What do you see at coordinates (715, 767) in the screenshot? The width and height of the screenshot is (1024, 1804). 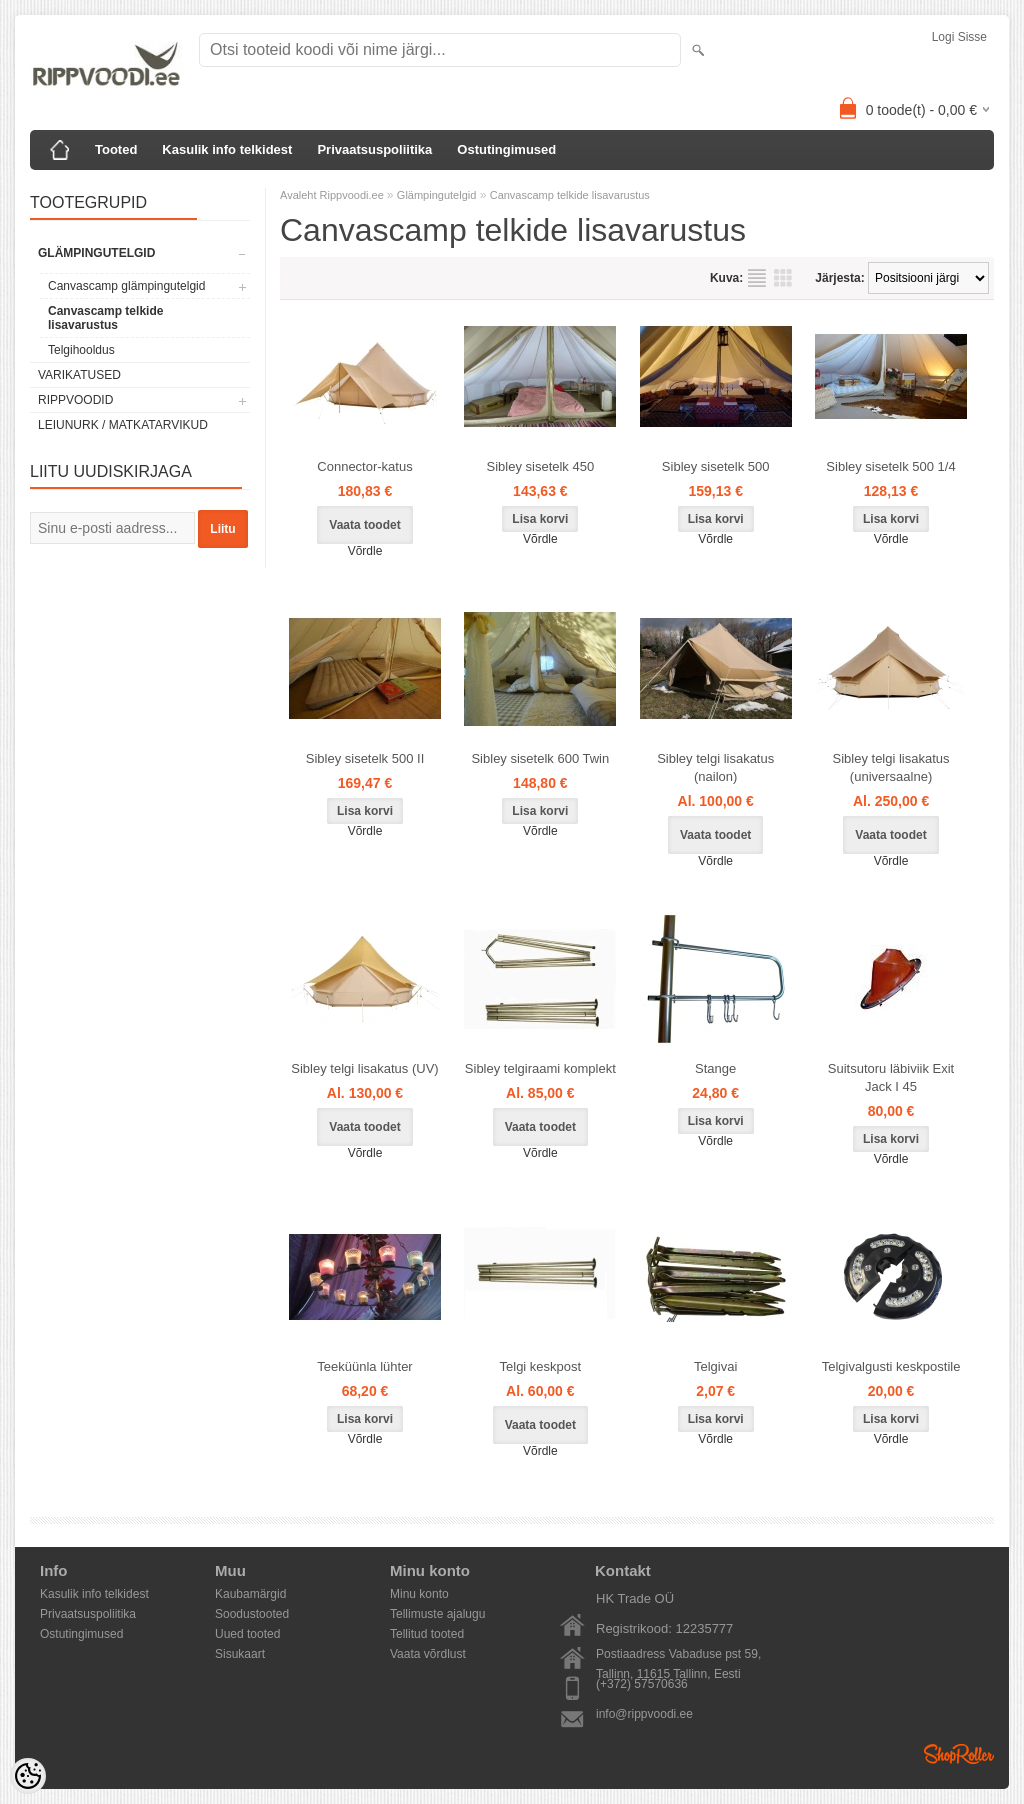 I see `Sibley telgi lisakatus (nailon)` at bounding box center [715, 767].